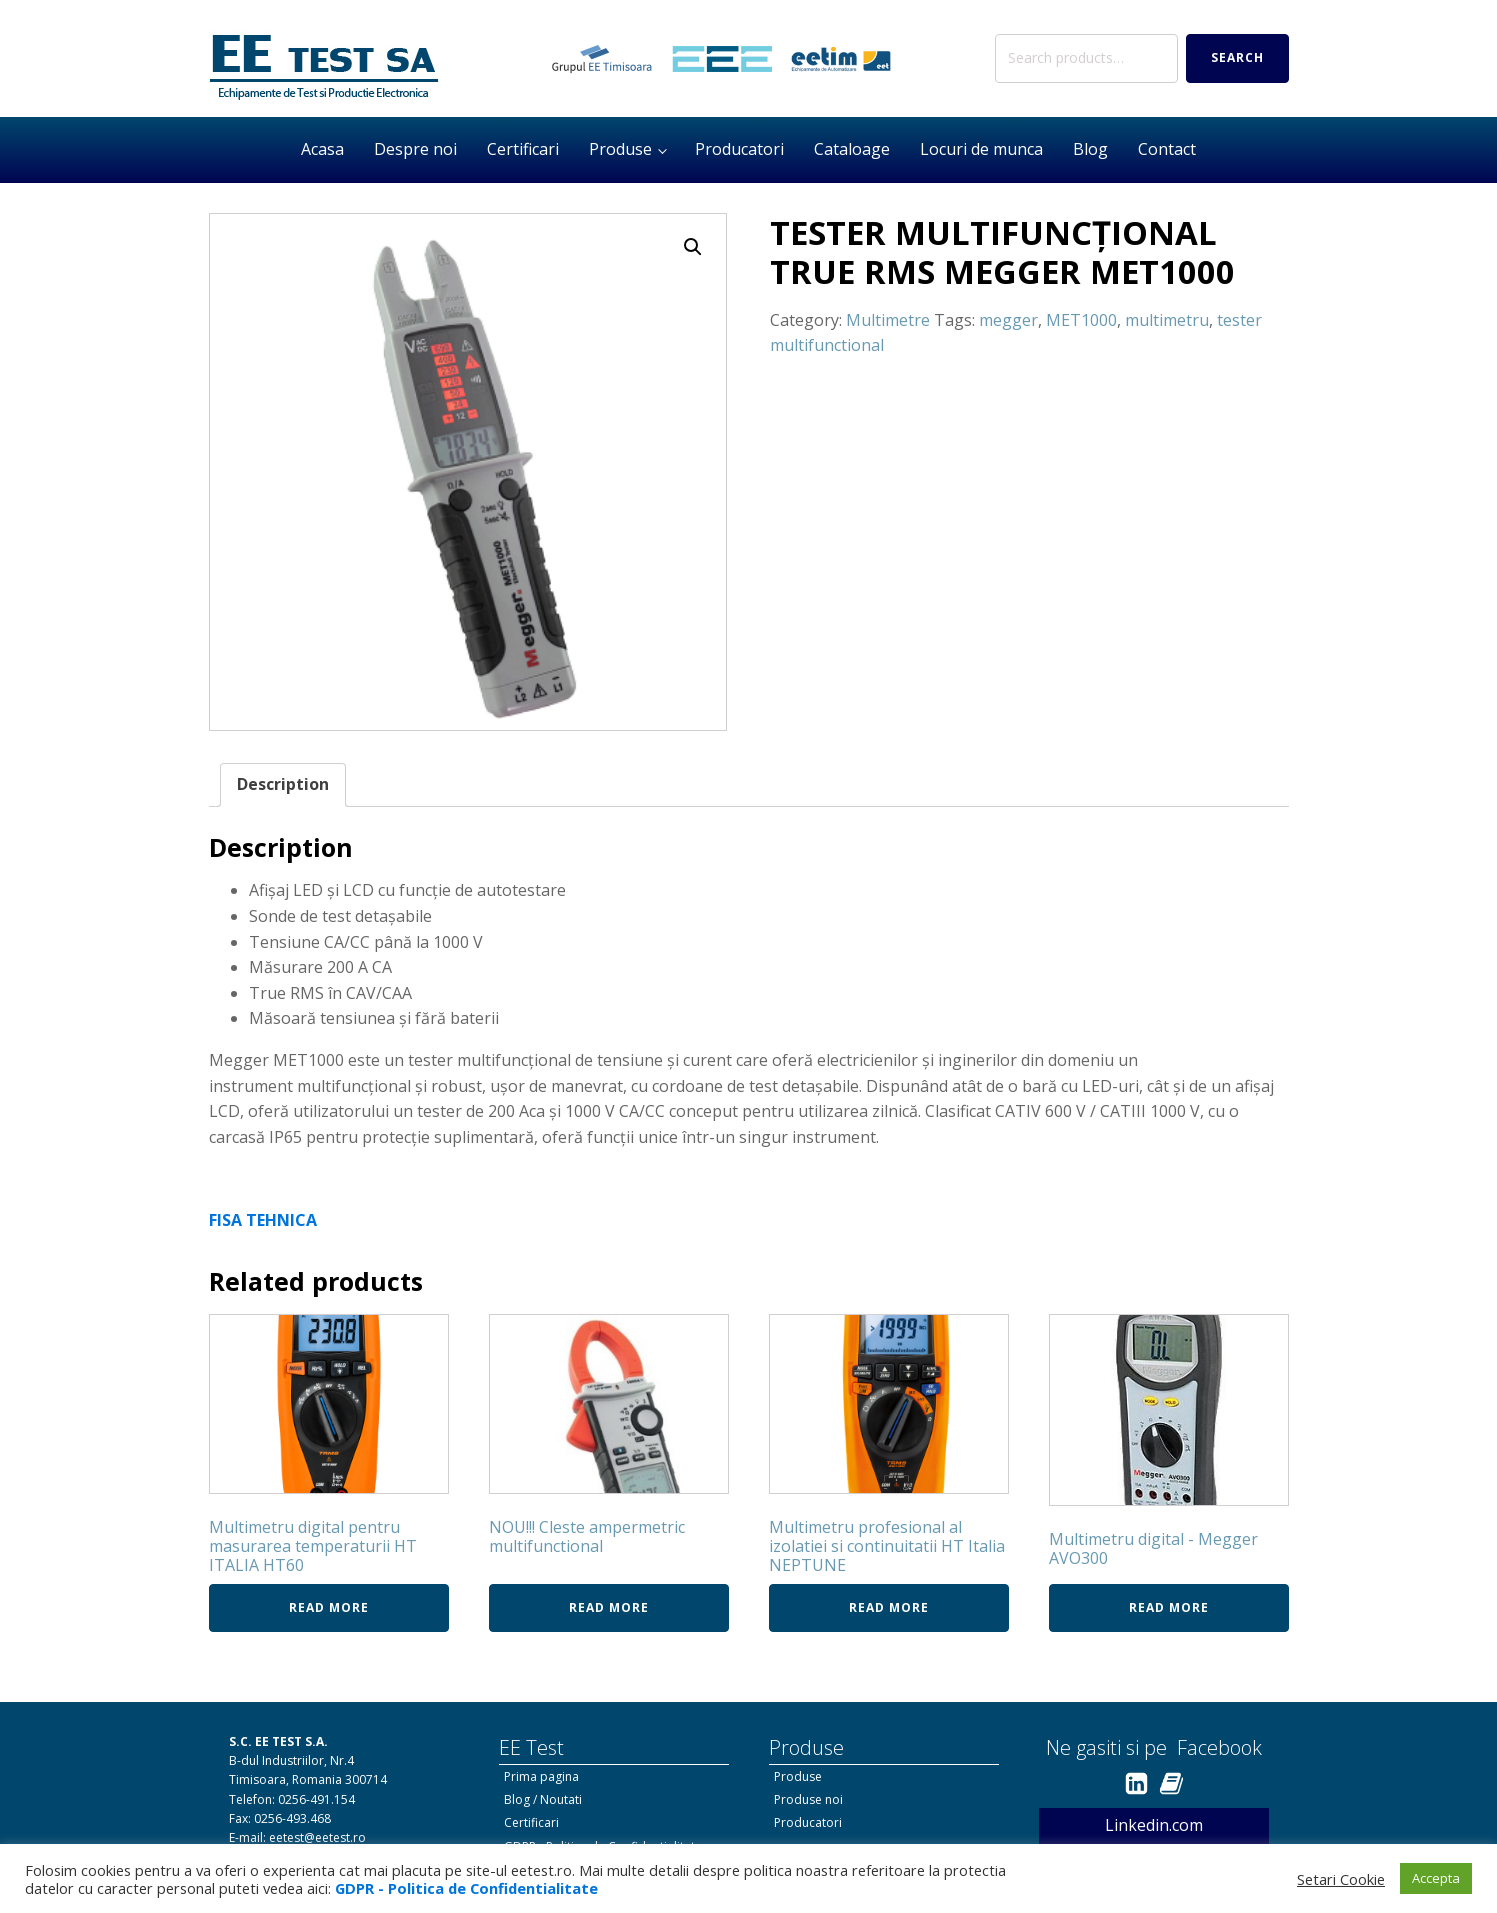 The height and width of the screenshot is (1913, 1497). Describe the element at coordinates (808, 1799) in the screenshot. I see `Produse noi` at that location.